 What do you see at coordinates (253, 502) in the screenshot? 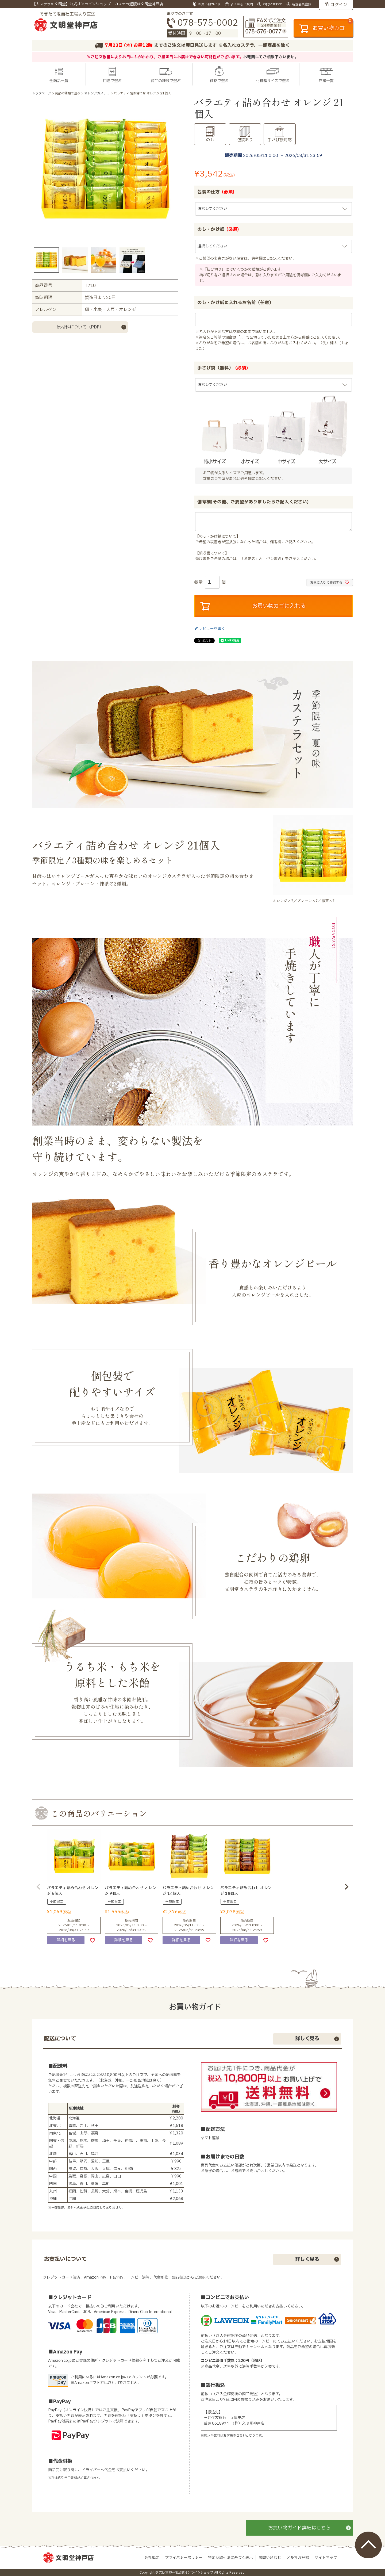
I see `備考欄(その他、ご要望がありましたらご記入ください)` at bounding box center [253, 502].